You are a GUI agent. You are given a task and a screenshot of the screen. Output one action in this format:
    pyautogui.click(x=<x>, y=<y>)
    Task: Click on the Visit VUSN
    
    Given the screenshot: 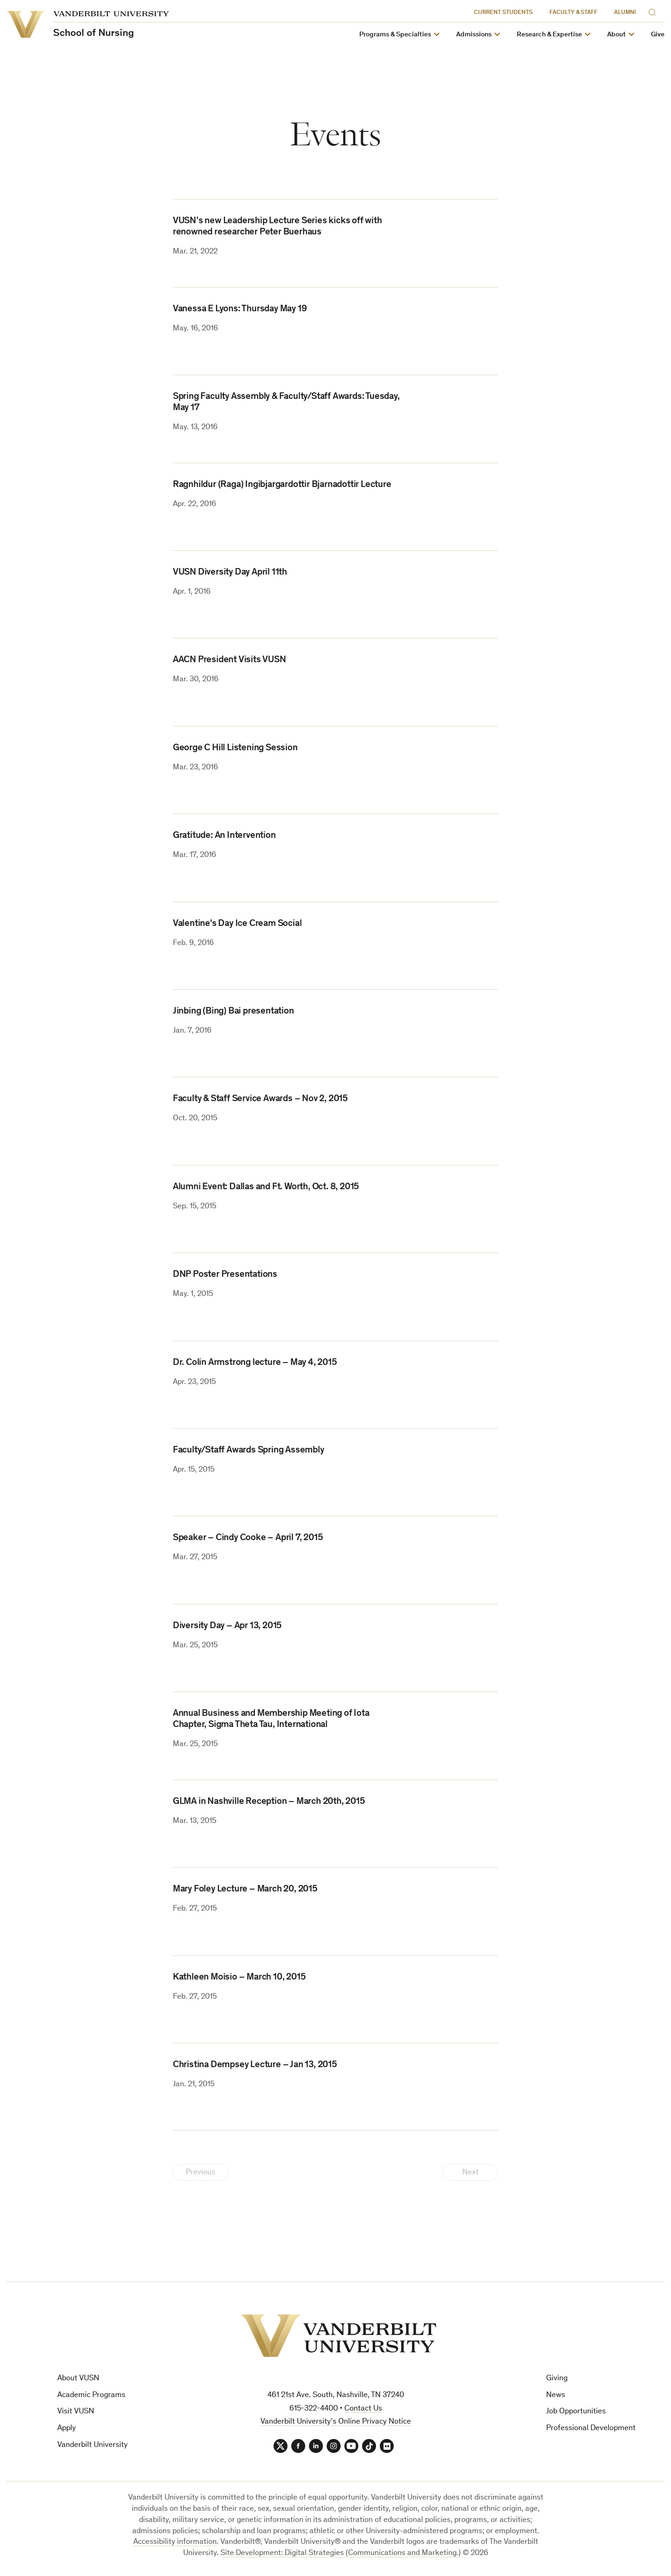 What is the action you would take?
    pyautogui.click(x=75, y=2412)
    